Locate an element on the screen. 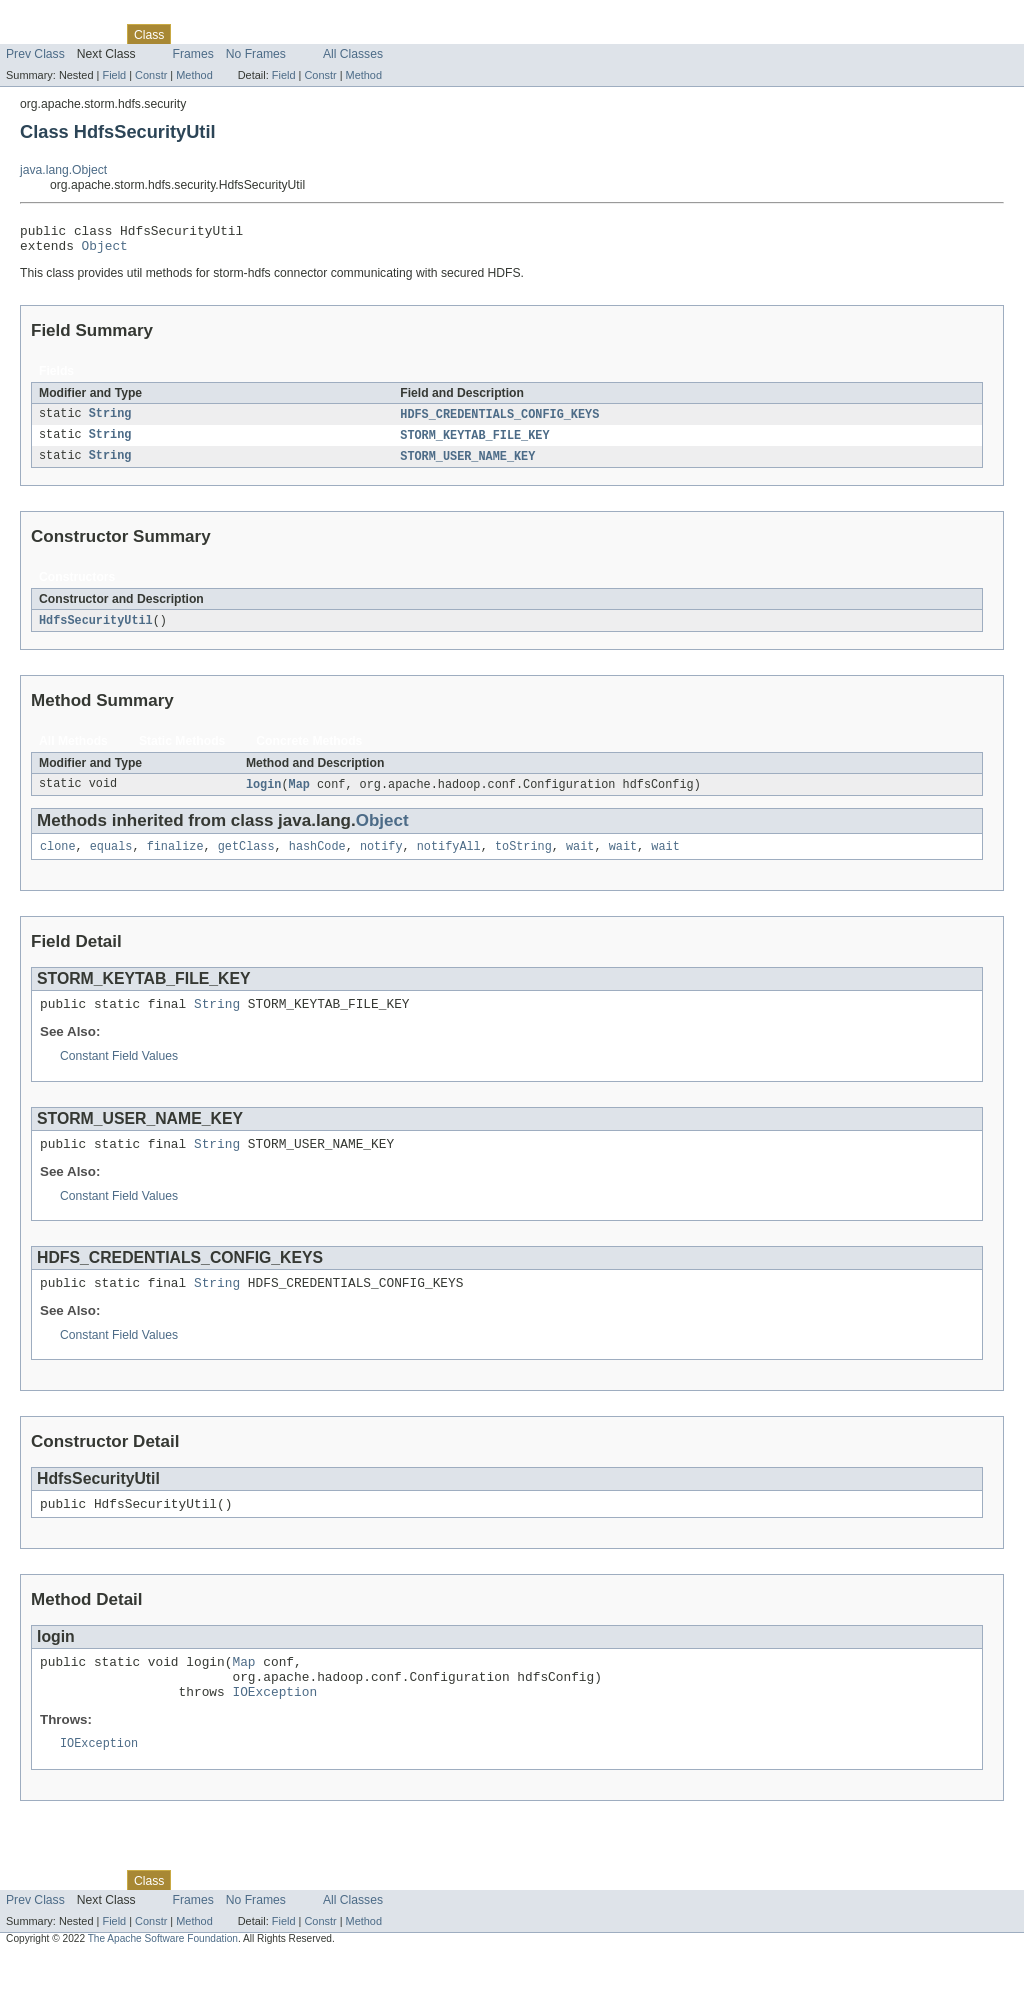  STORM_USER_NAME_KEY is located at coordinates (467, 465).